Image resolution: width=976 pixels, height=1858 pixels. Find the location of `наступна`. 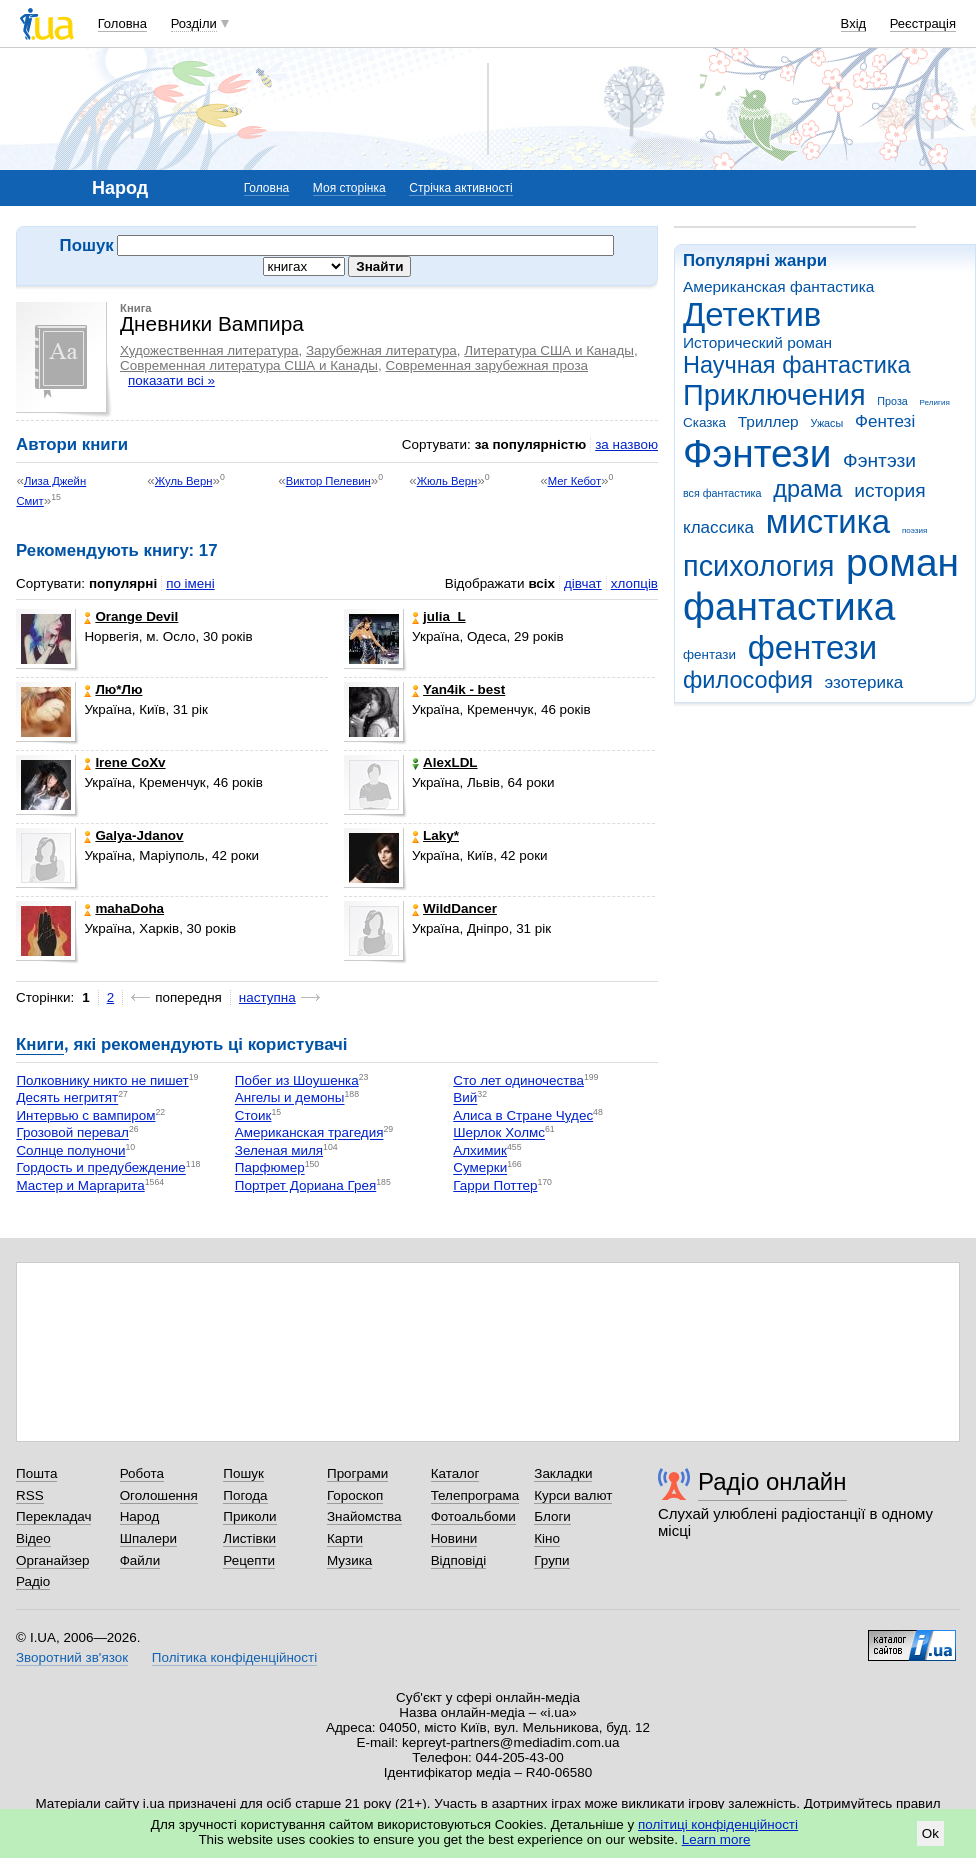

наступна is located at coordinates (267, 997).